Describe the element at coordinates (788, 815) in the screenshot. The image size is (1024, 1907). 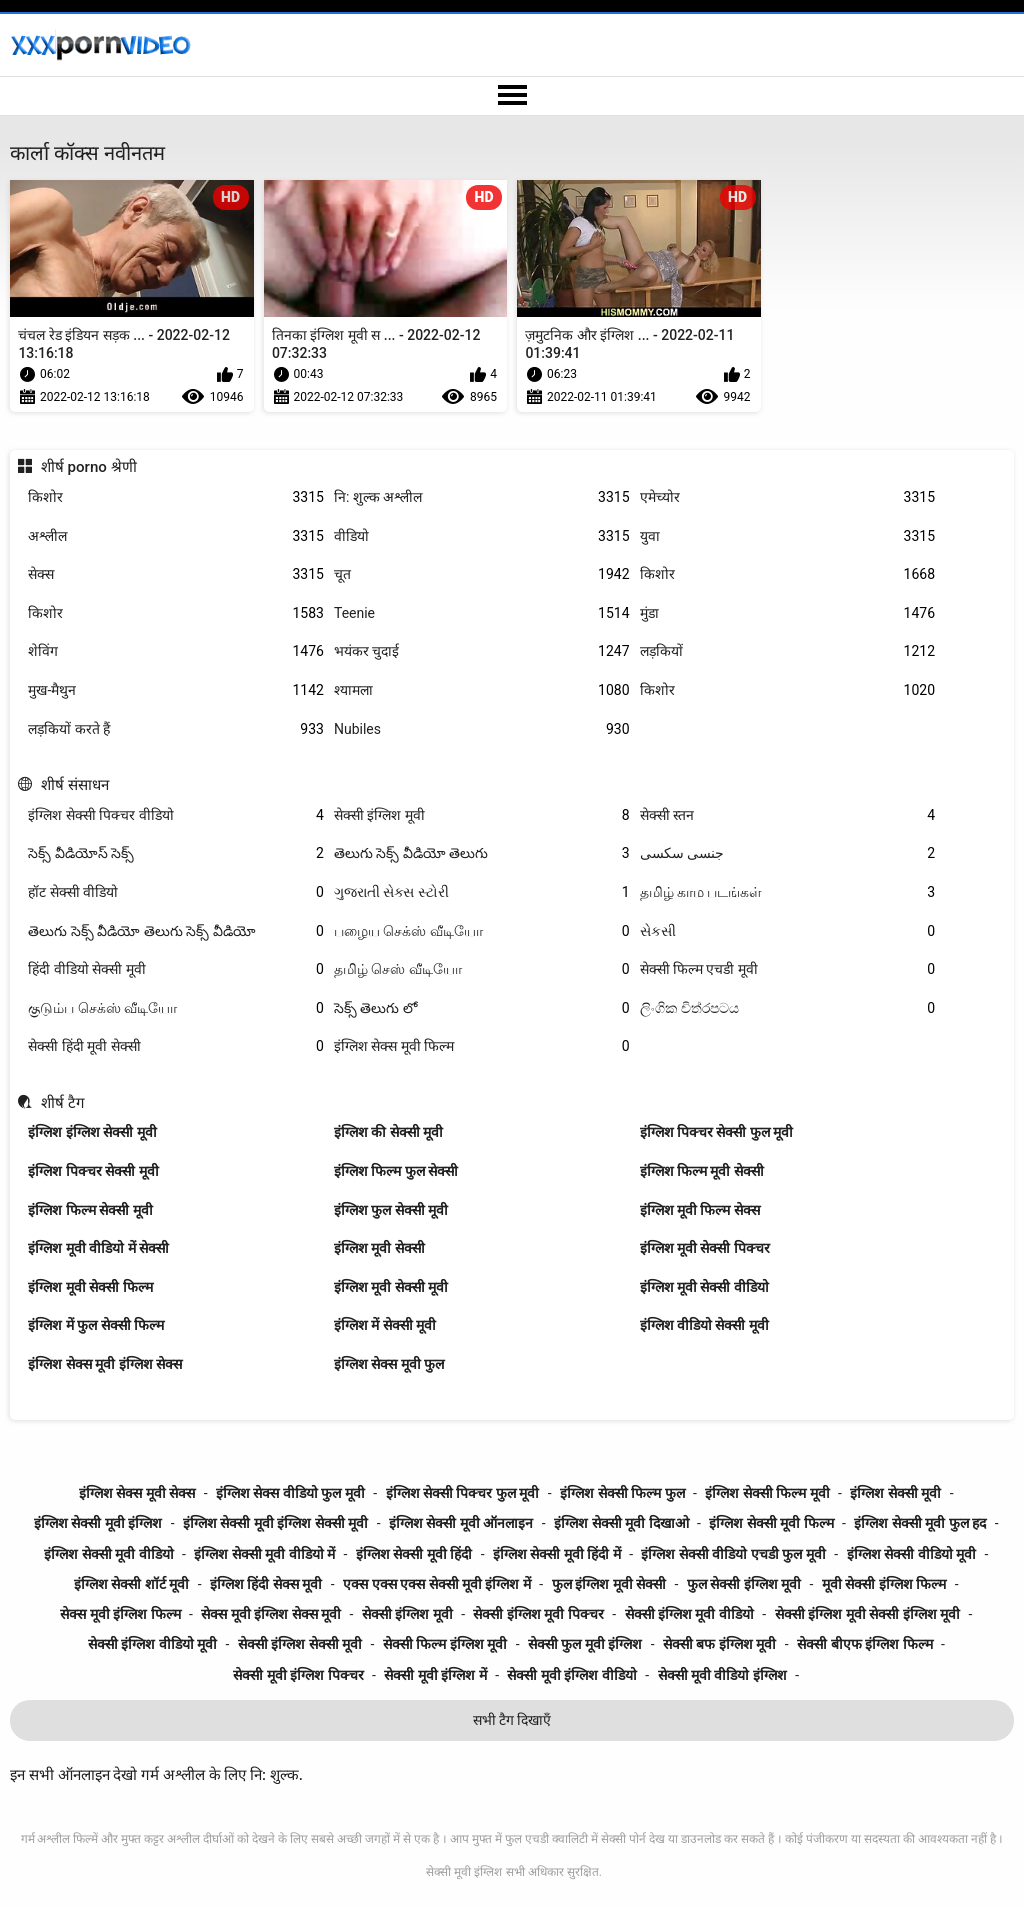
I see `सेक्सी स्तन` at that location.